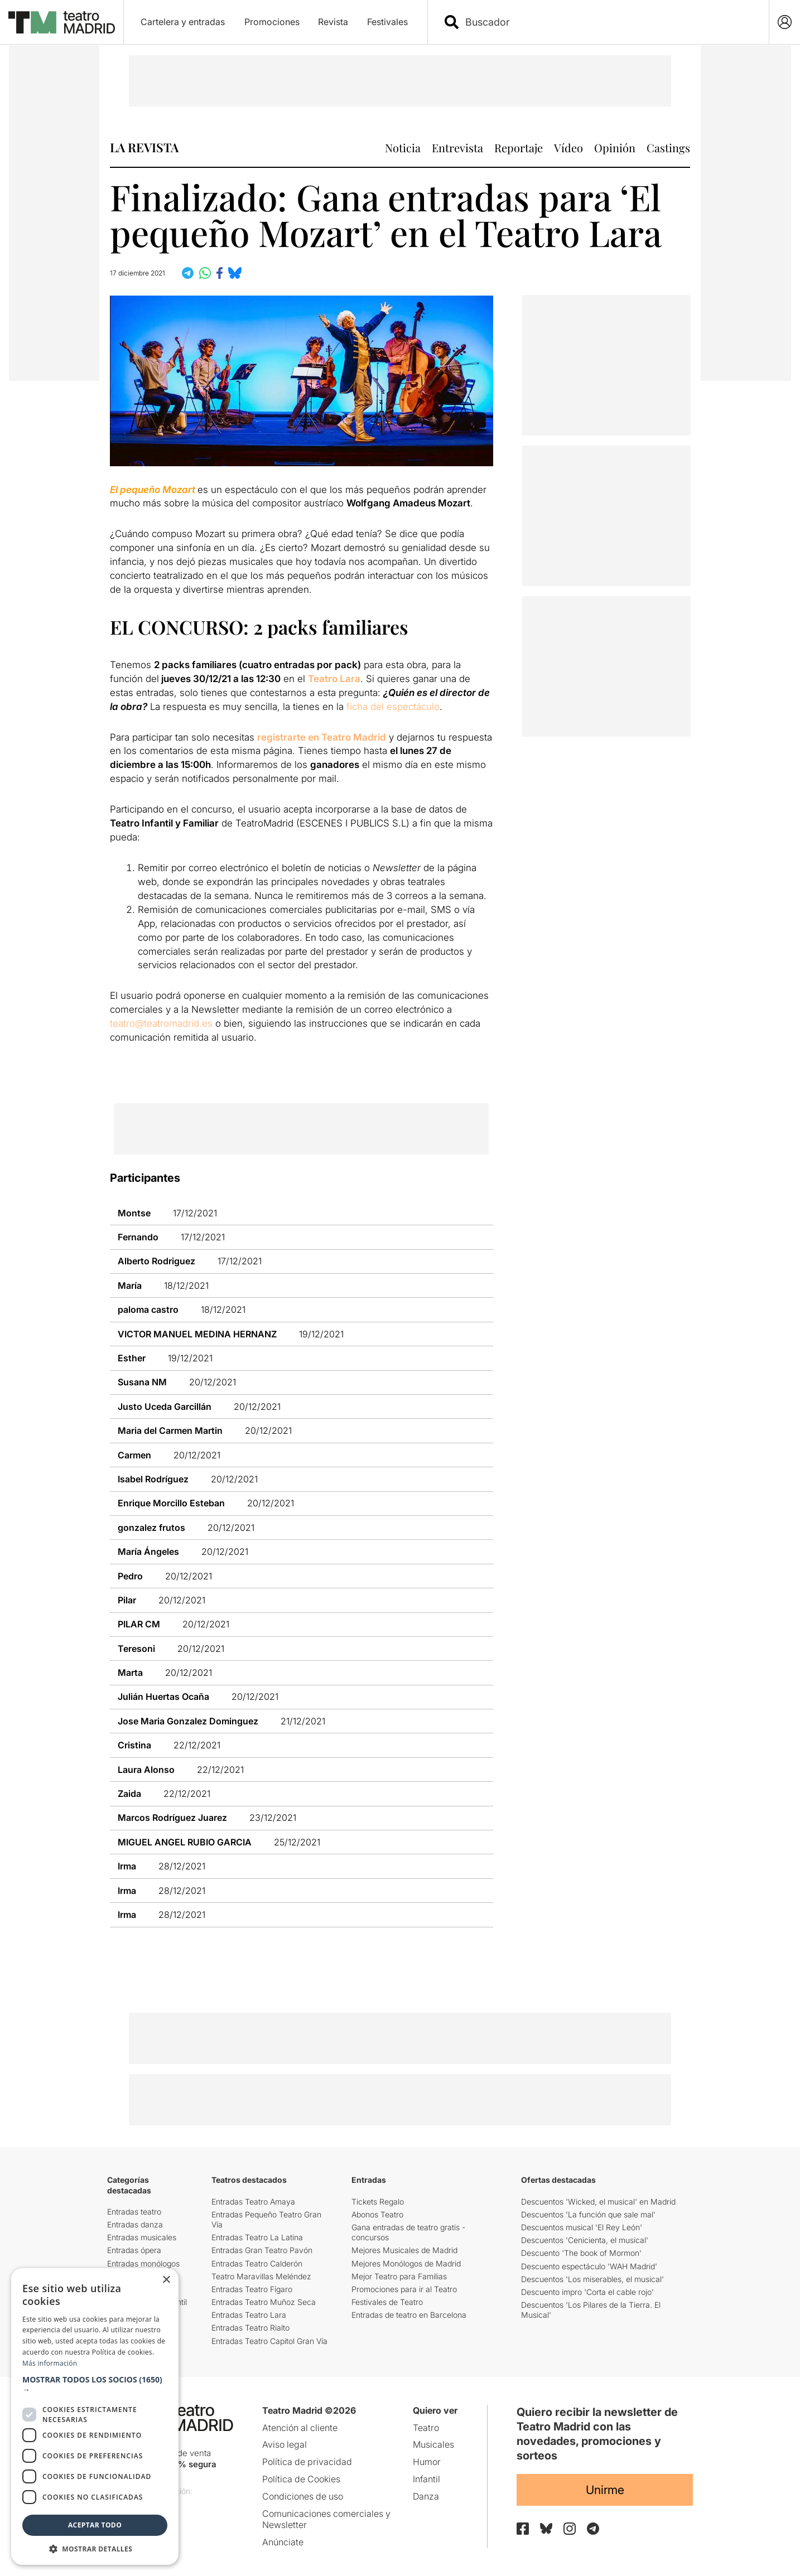 Image resolution: width=800 pixels, height=2576 pixels. Describe the element at coordinates (614, 147) in the screenshot. I see `Opinión` at that location.